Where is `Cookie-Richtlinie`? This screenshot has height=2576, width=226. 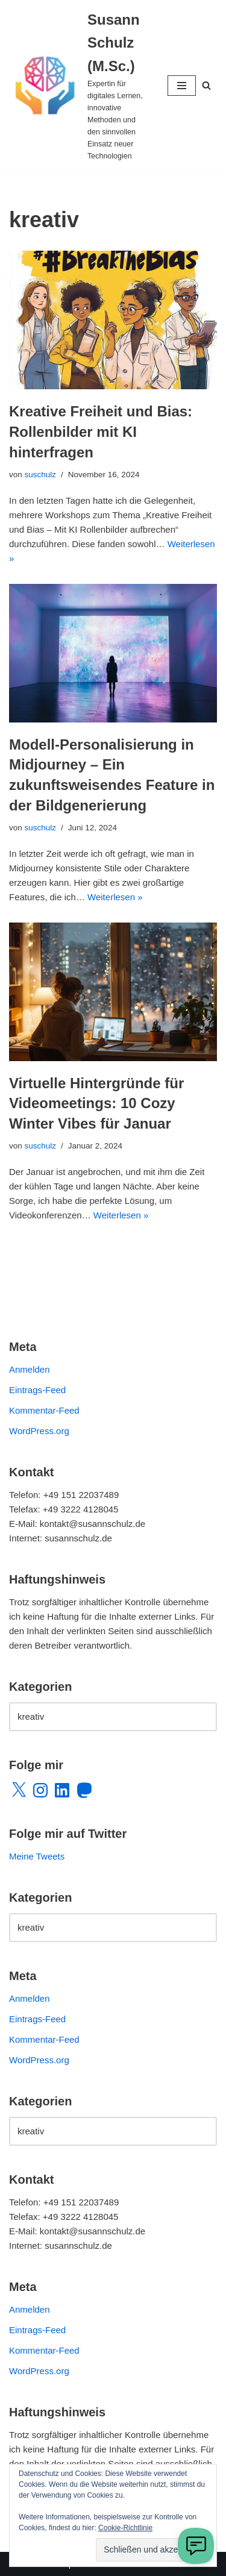
Cookie-Richtlinie is located at coordinates (125, 2528).